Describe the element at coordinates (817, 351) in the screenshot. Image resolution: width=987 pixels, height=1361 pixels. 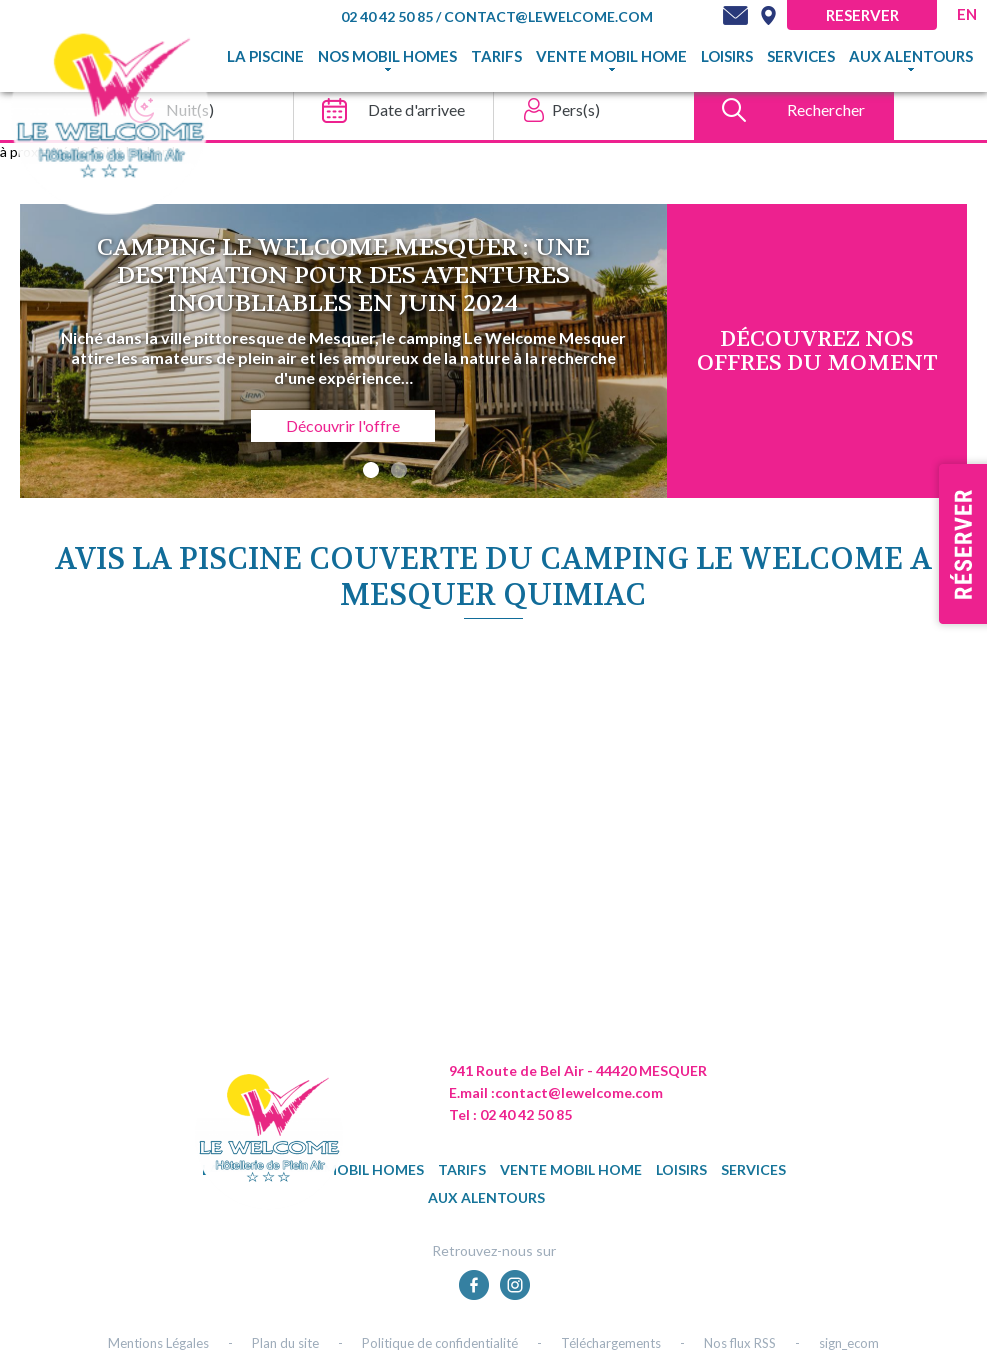
I see `DÉcouvrez NOS OFFRES DU MOMENT` at that location.